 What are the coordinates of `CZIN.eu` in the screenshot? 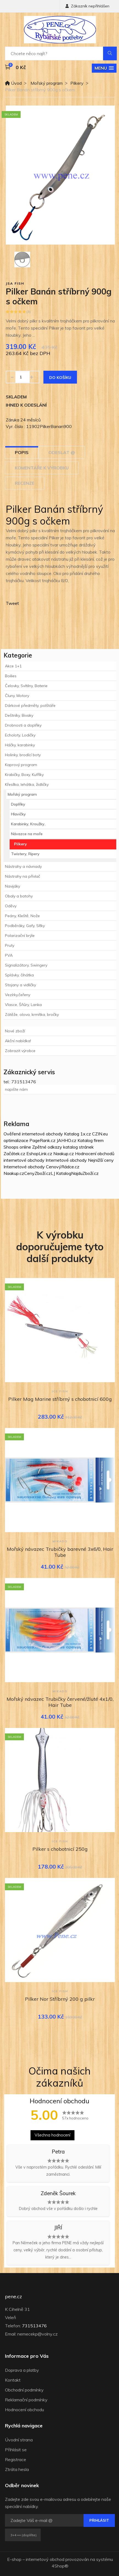 It's located at (100, 1134).